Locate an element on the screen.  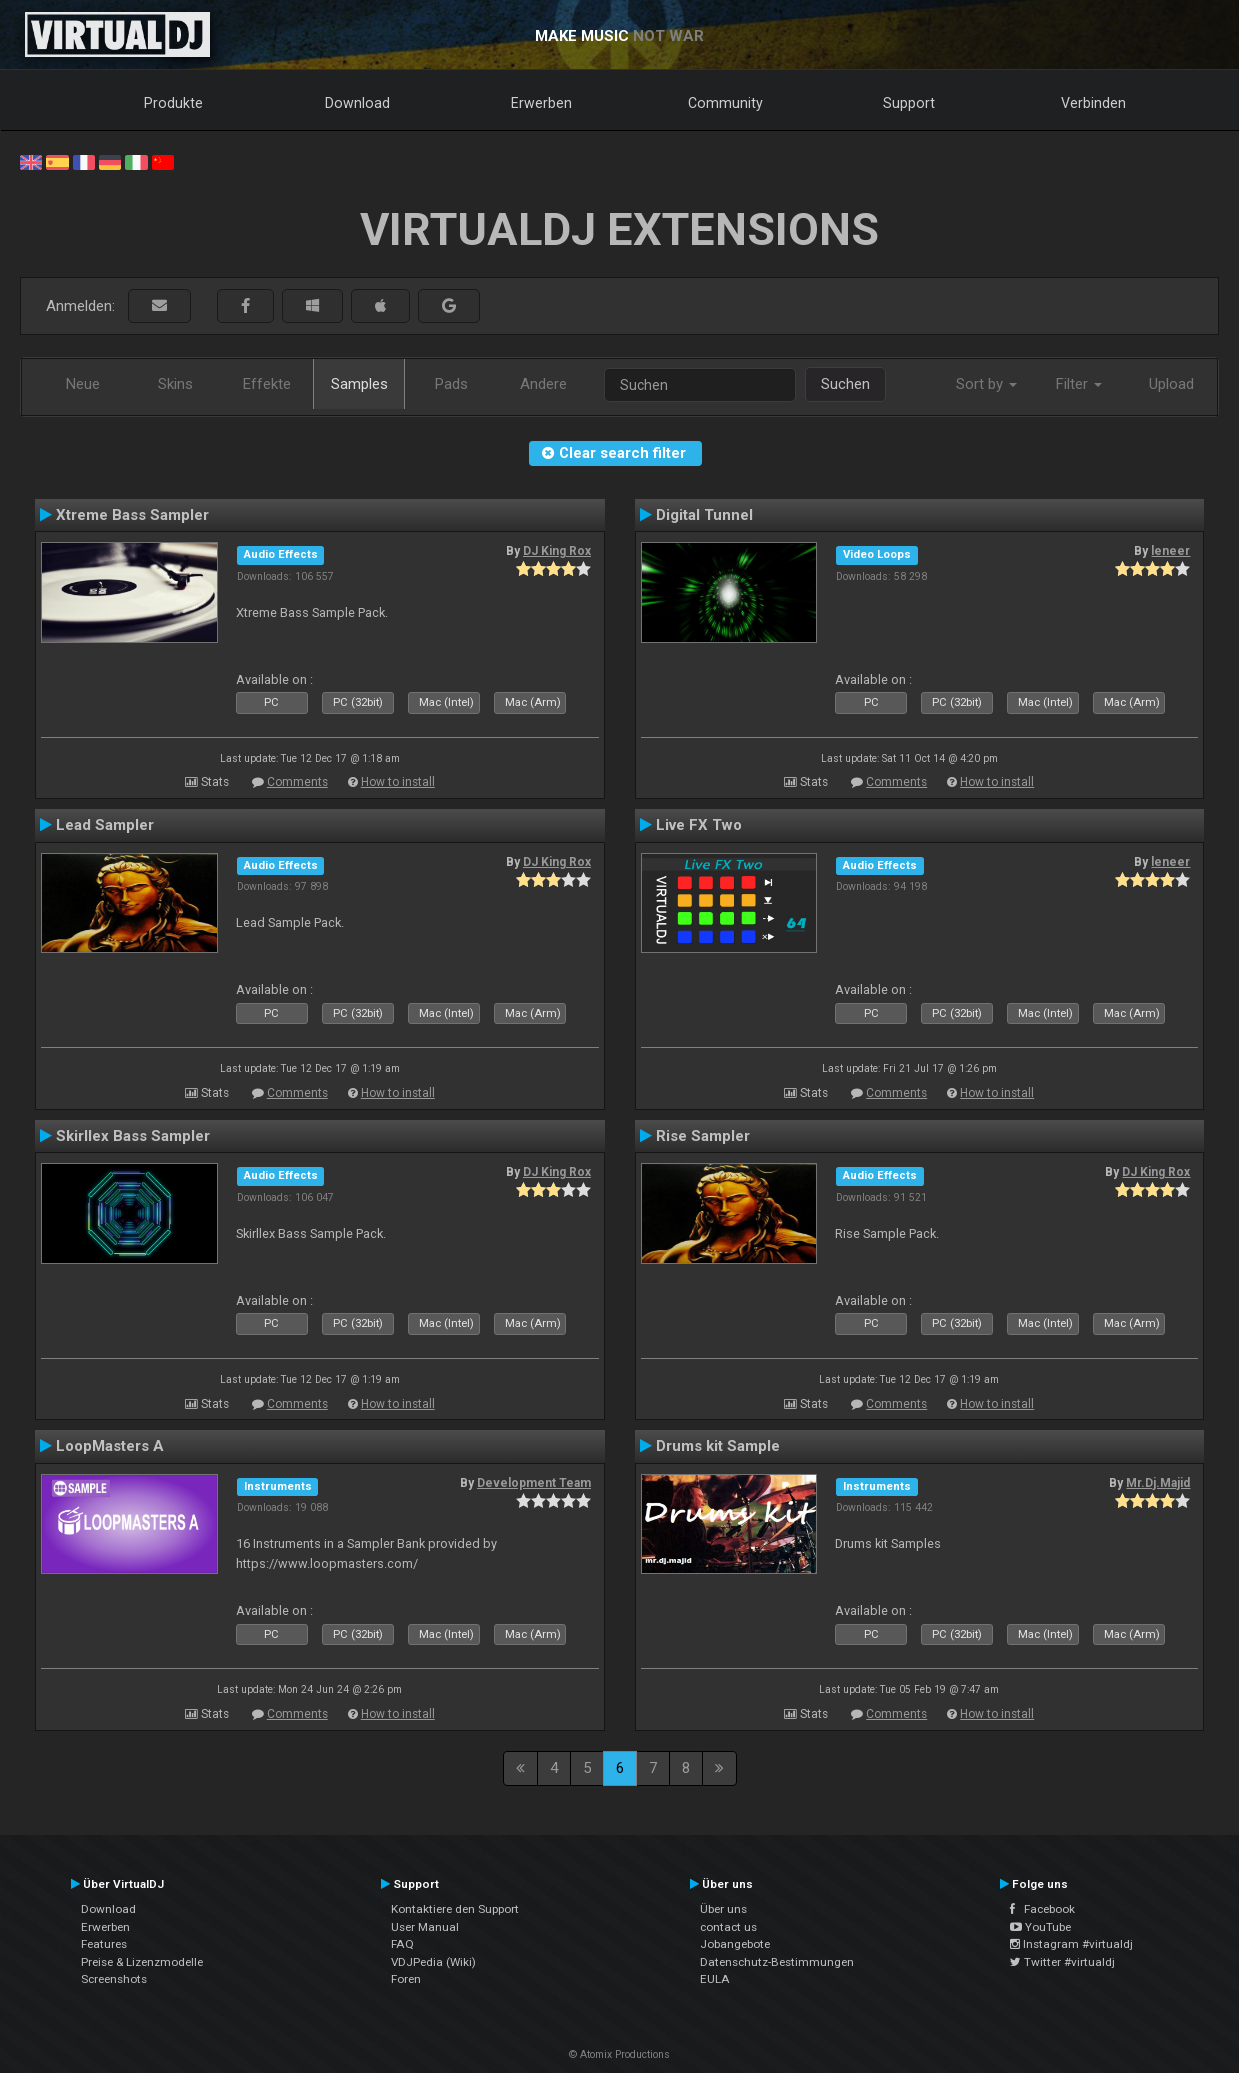
User Manual is located at coordinates (425, 1927).